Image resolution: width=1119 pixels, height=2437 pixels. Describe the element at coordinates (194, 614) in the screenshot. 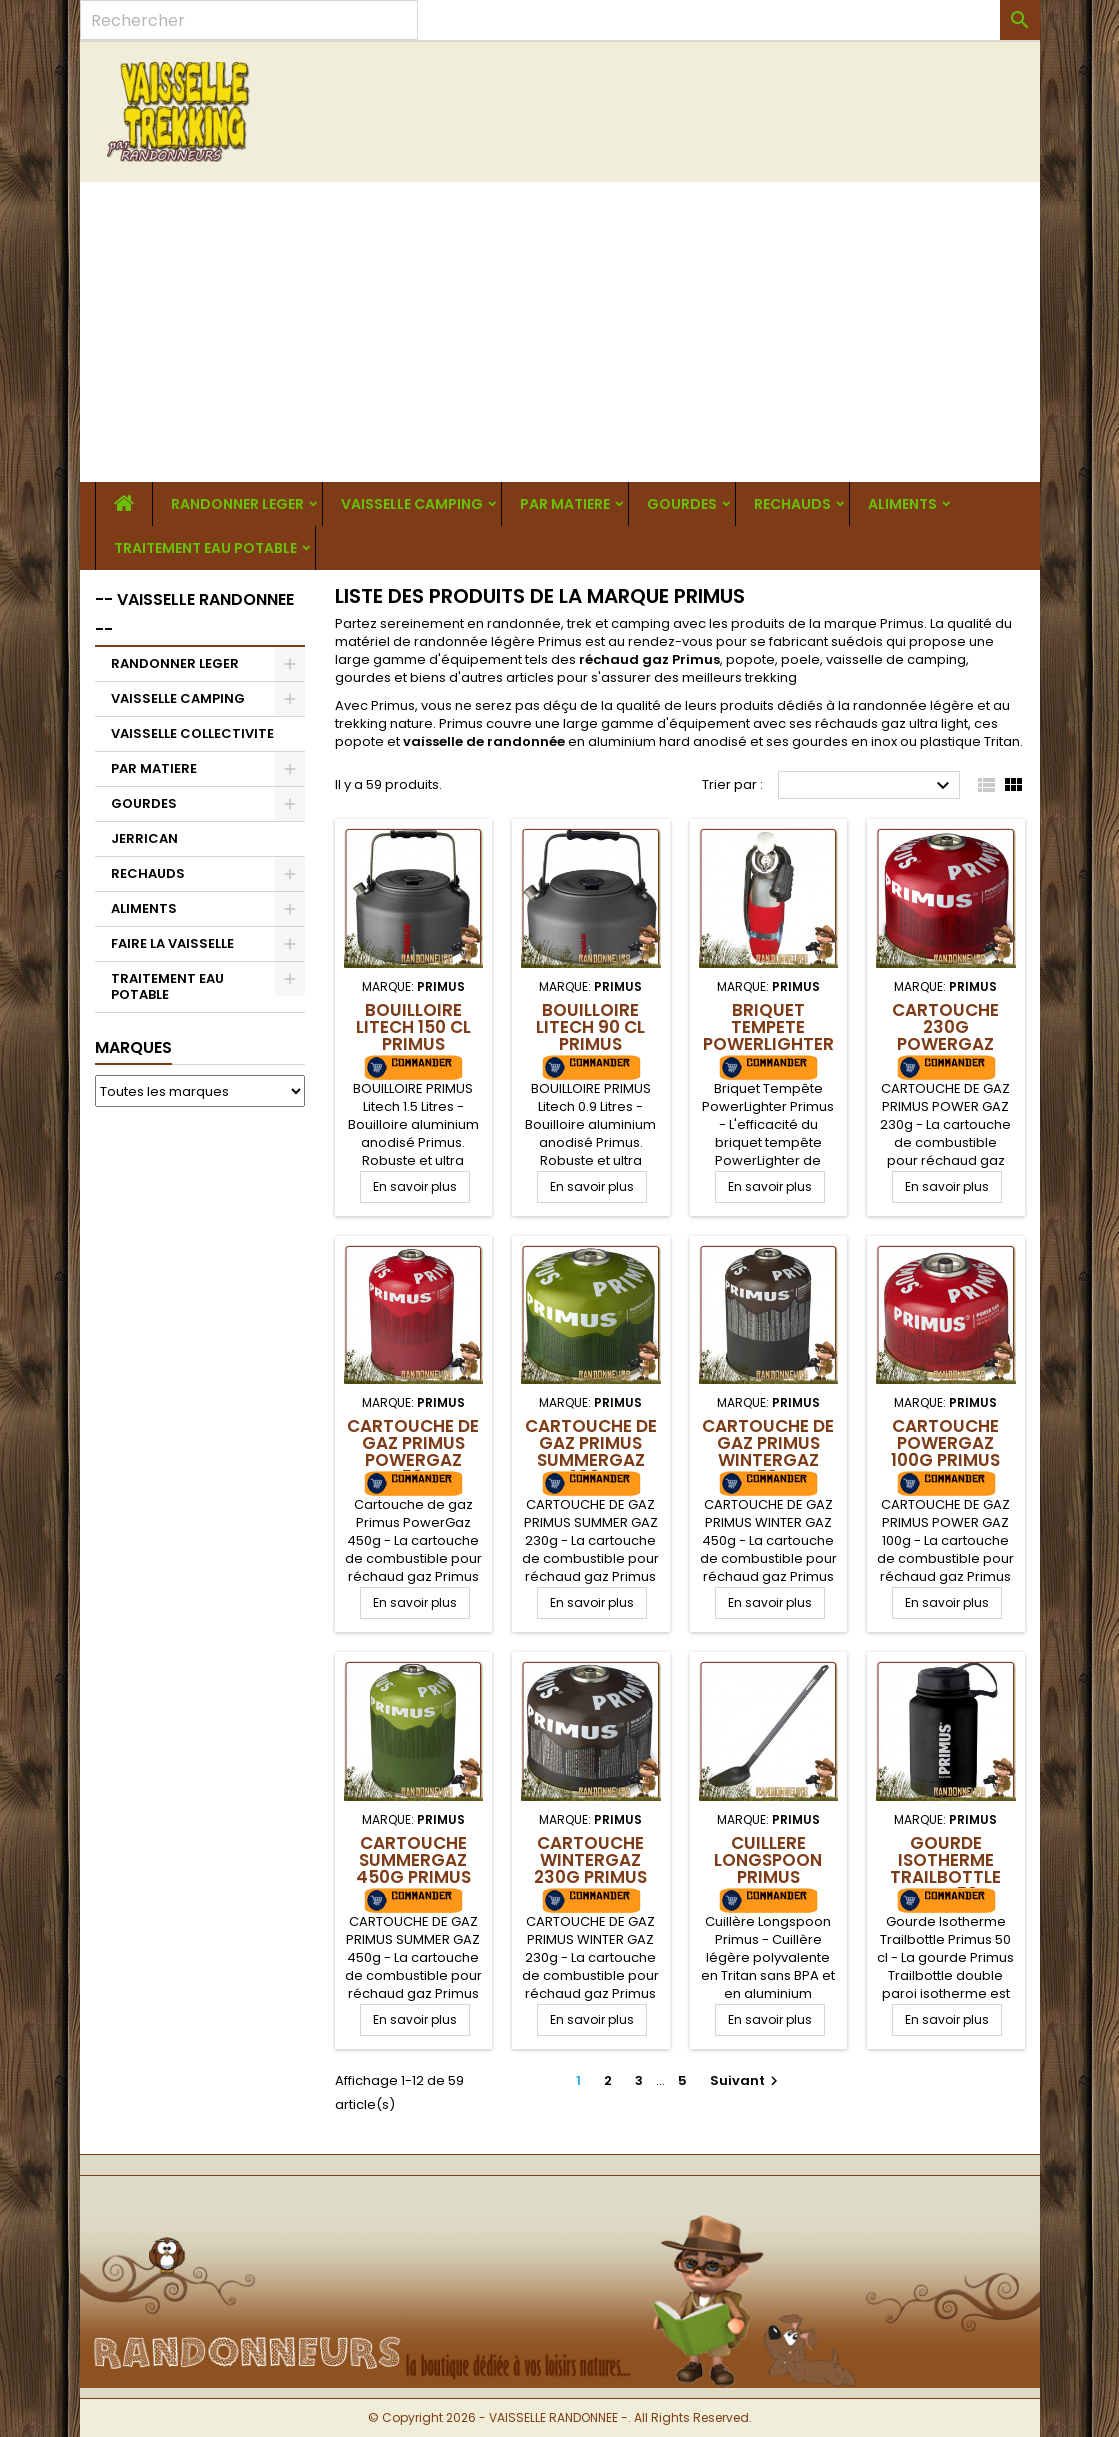

I see `-- VAISSELLE RANDONNEE --` at that location.